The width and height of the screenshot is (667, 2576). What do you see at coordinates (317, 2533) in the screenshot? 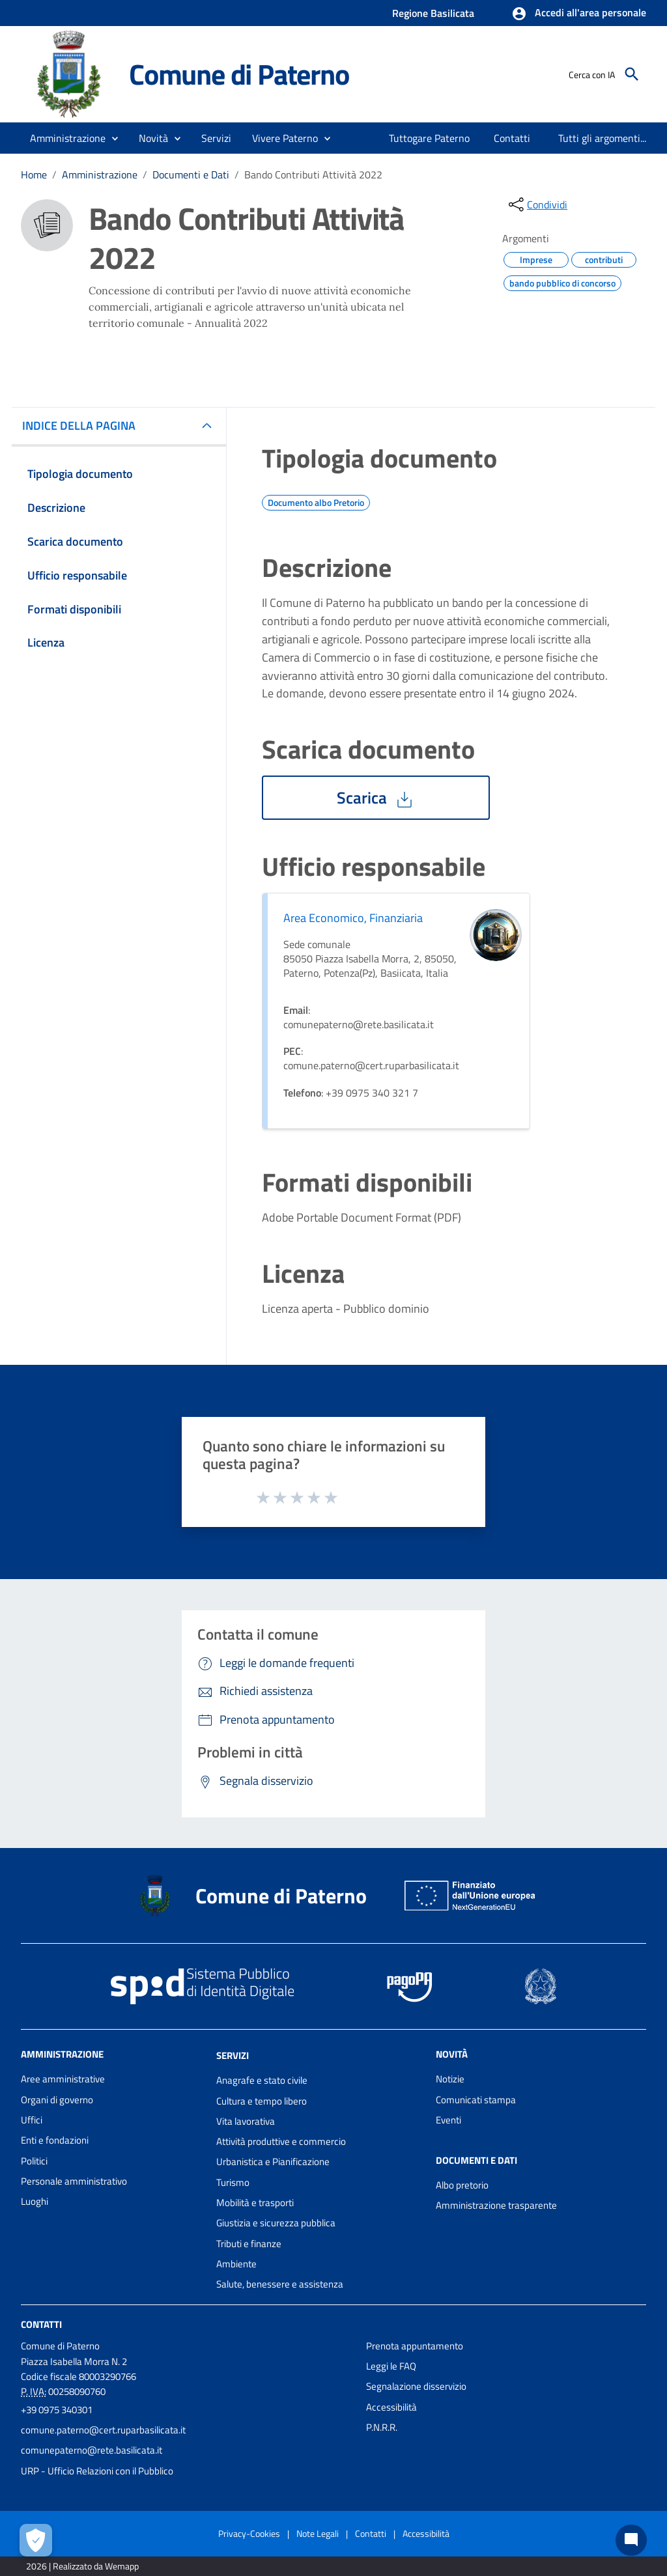
I see `Note Legali` at bounding box center [317, 2533].